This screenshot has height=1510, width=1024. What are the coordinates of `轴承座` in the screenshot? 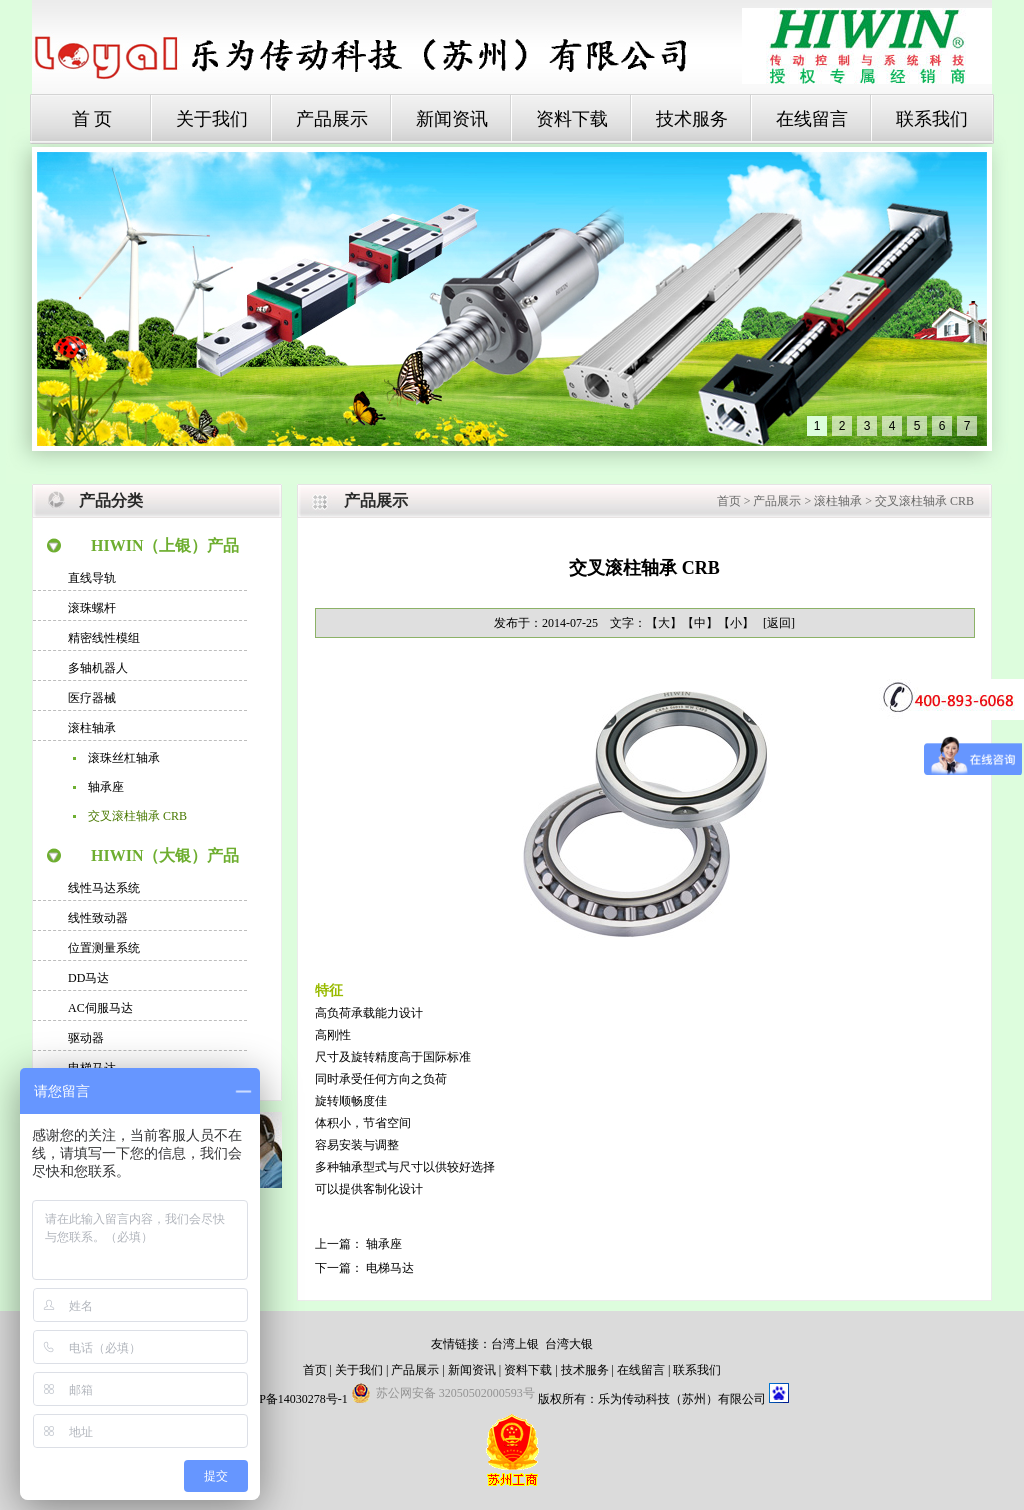 It's located at (106, 787).